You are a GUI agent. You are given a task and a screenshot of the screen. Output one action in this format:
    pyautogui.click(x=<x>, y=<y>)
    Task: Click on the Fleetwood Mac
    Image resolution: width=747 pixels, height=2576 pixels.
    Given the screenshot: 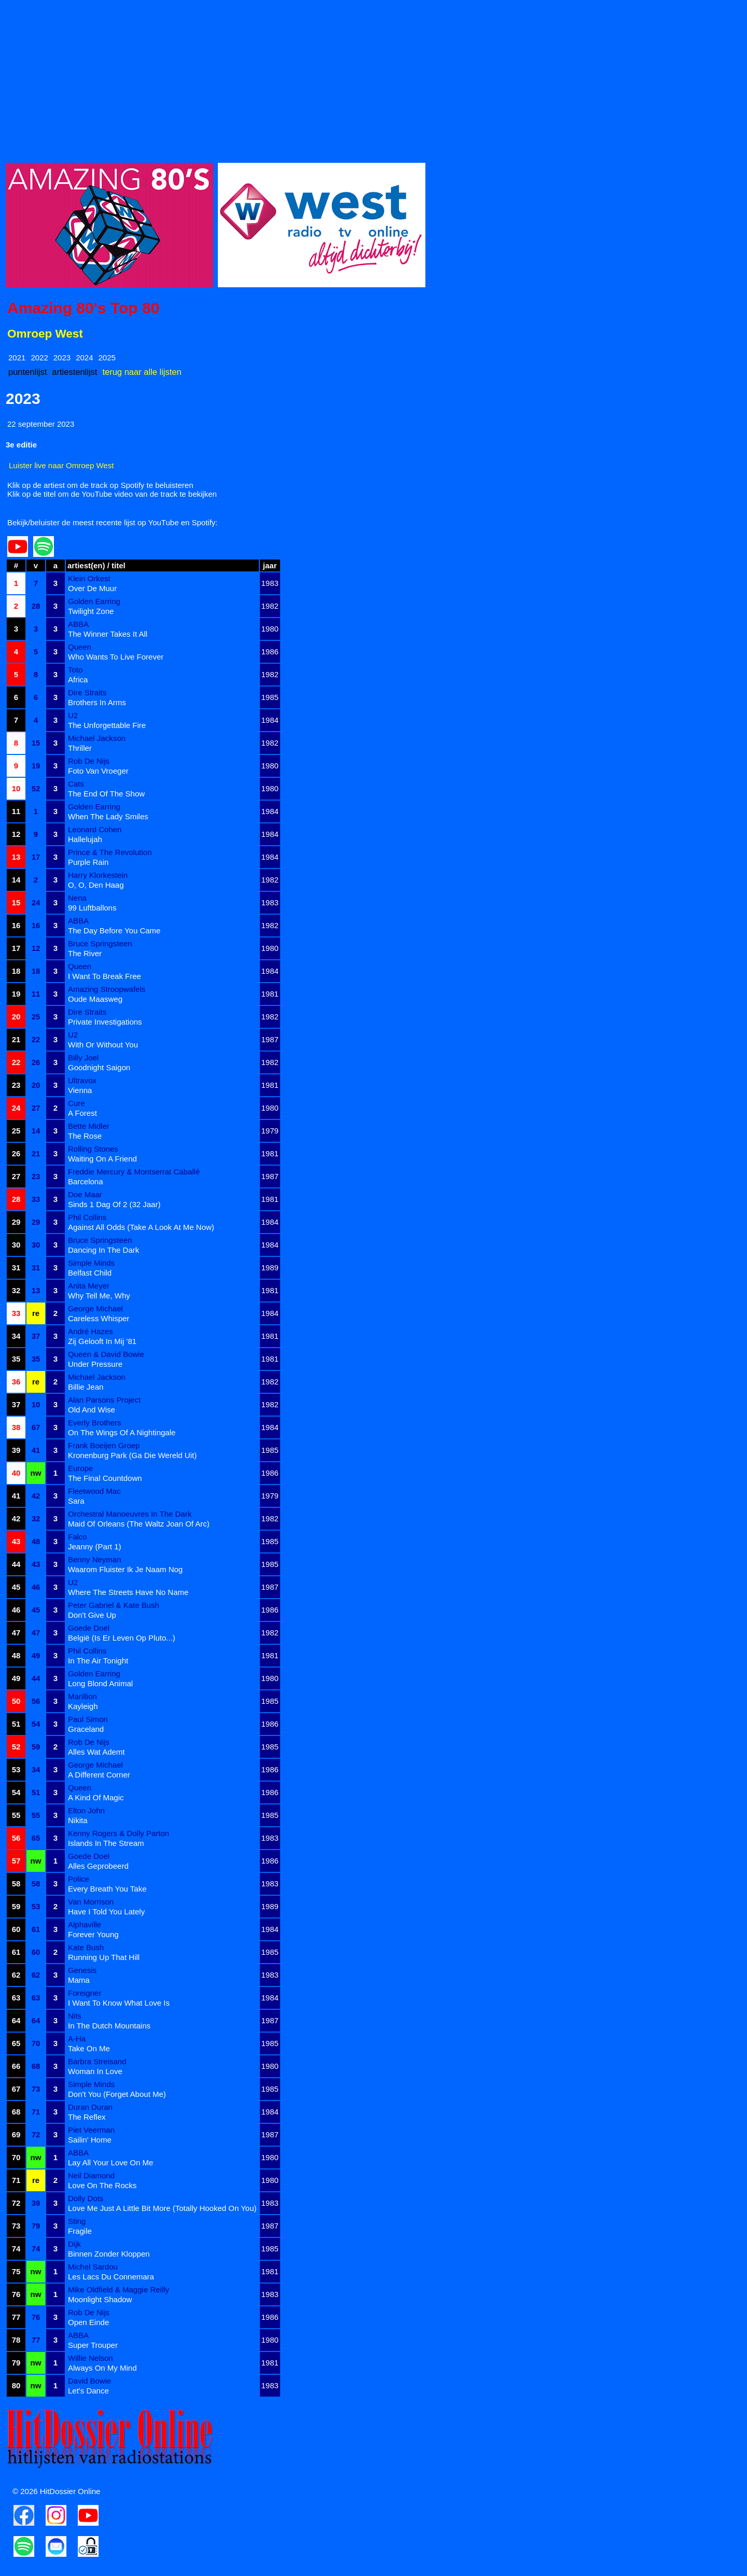 What is the action you would take?
    pyautogui.click(x=94, y=1491)
    